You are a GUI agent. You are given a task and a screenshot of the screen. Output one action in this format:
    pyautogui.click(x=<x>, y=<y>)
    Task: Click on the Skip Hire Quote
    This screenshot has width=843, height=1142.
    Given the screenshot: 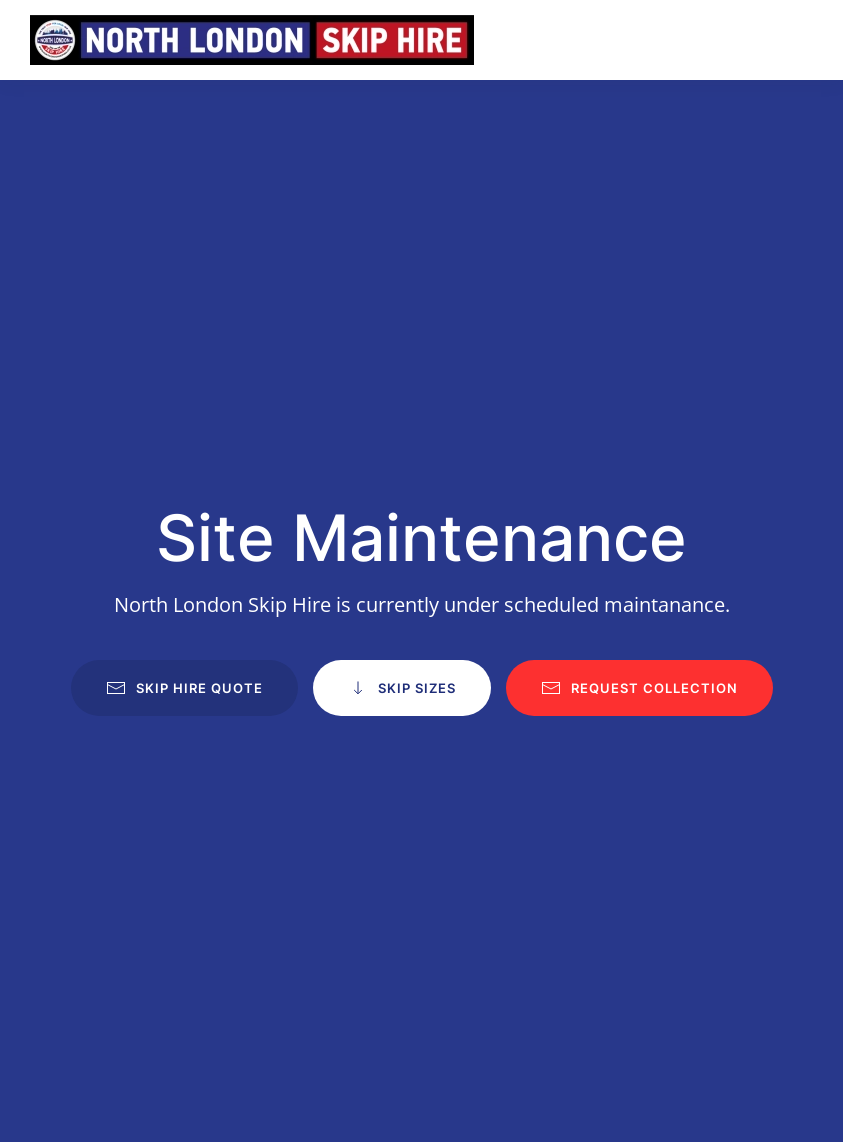 What is the action you would take?
    pyautogui.click(x=184, y=688)
    